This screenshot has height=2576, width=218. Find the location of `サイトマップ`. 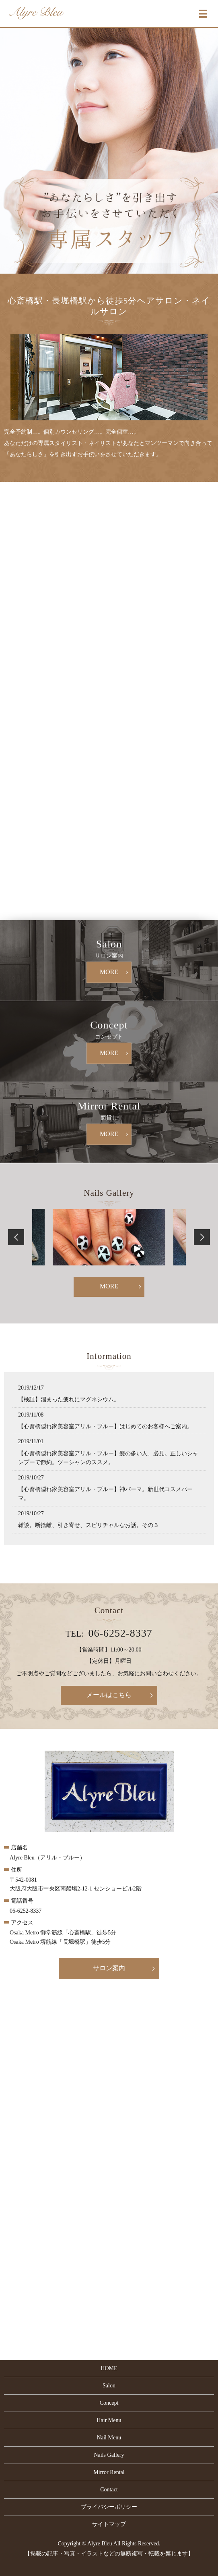

サイトマップ is located at coordinates (109, 2524).